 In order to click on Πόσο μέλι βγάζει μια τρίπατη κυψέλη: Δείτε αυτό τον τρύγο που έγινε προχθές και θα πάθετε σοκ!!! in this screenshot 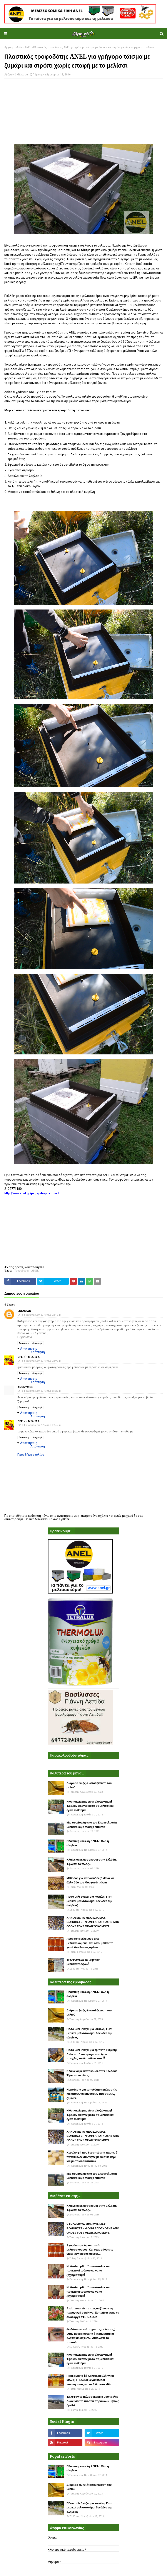, I will do `click(92, 2054)`.